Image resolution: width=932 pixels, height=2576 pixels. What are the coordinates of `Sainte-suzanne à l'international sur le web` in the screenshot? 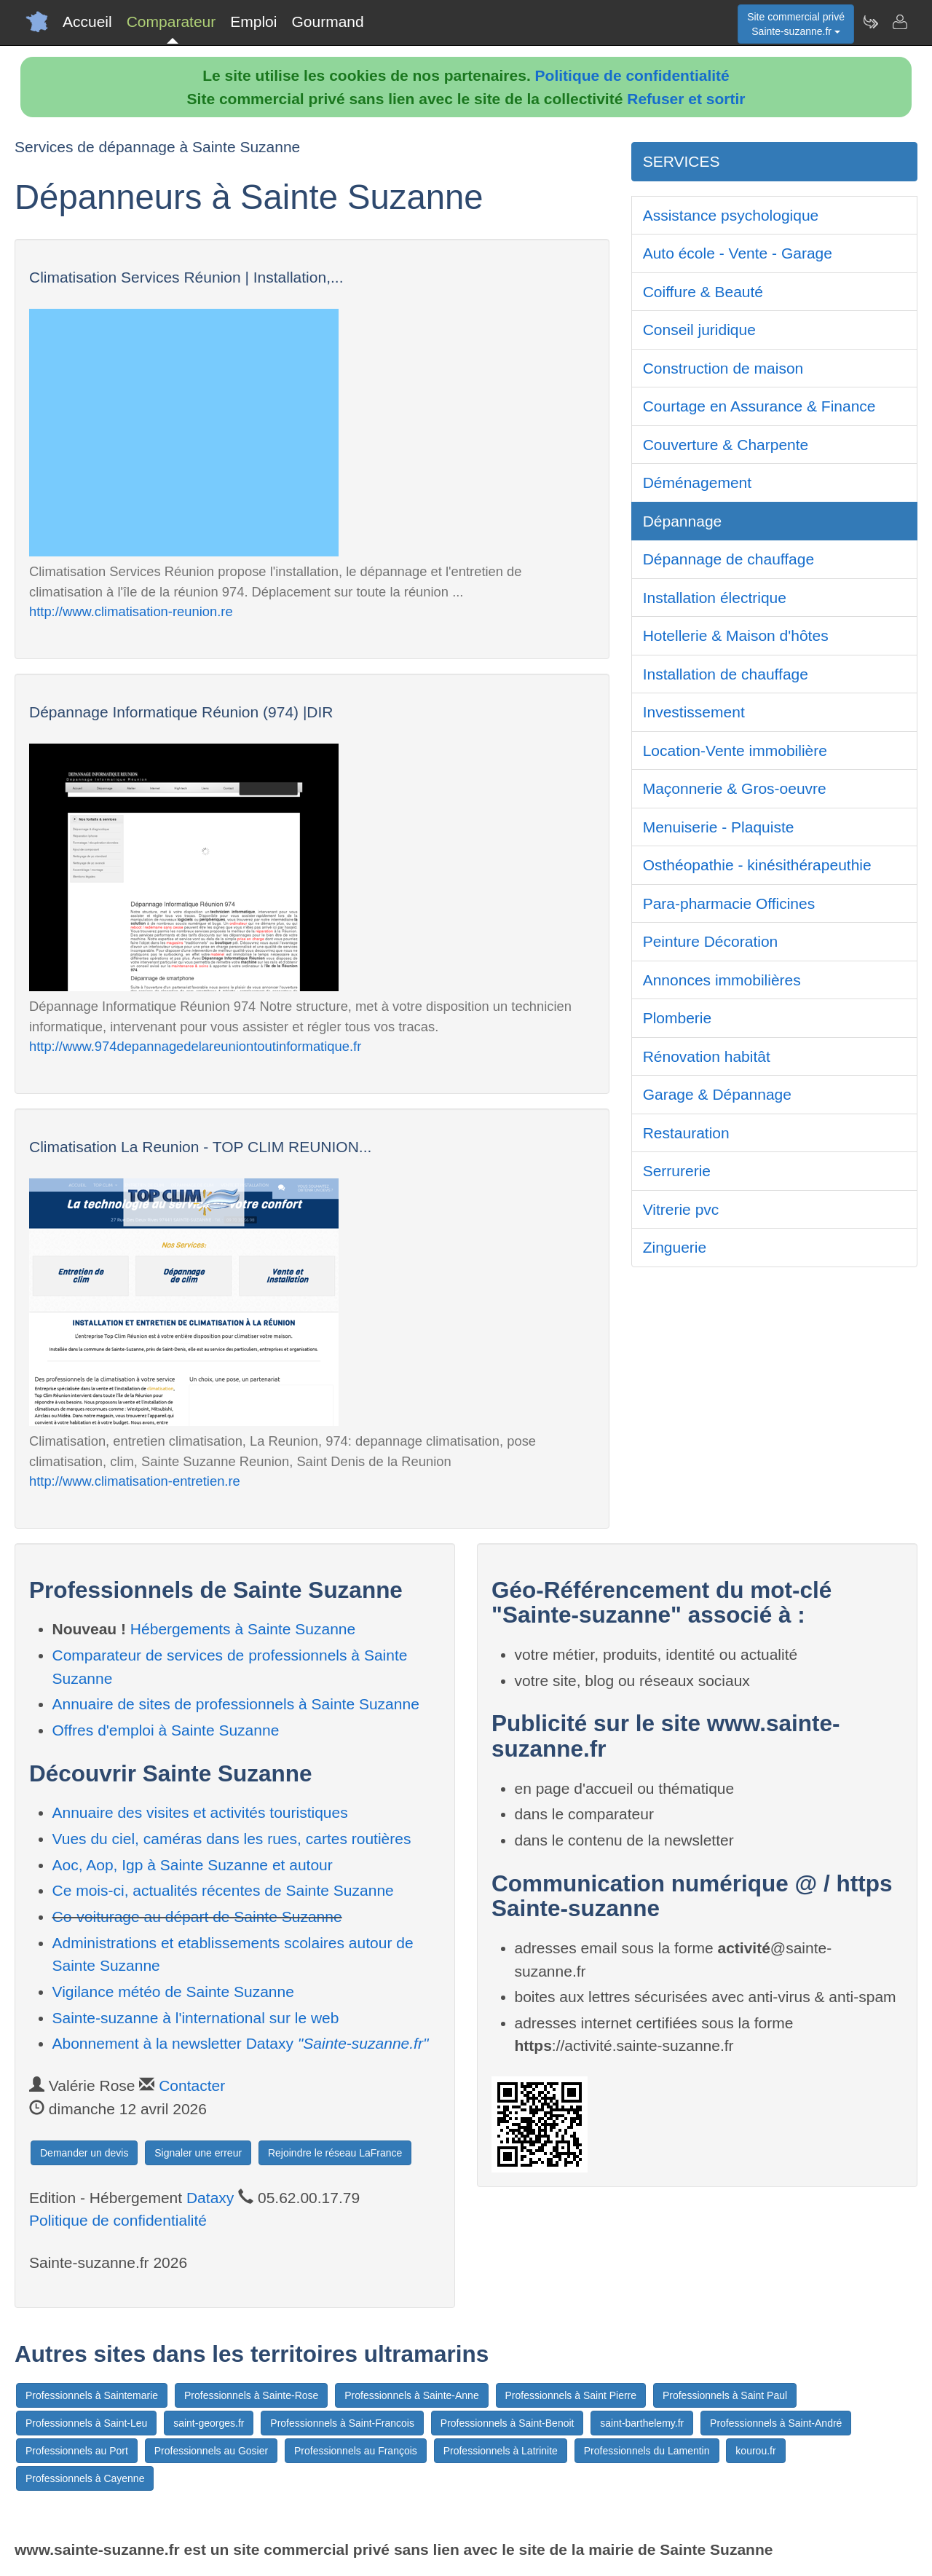 It's located at (195, 2017).